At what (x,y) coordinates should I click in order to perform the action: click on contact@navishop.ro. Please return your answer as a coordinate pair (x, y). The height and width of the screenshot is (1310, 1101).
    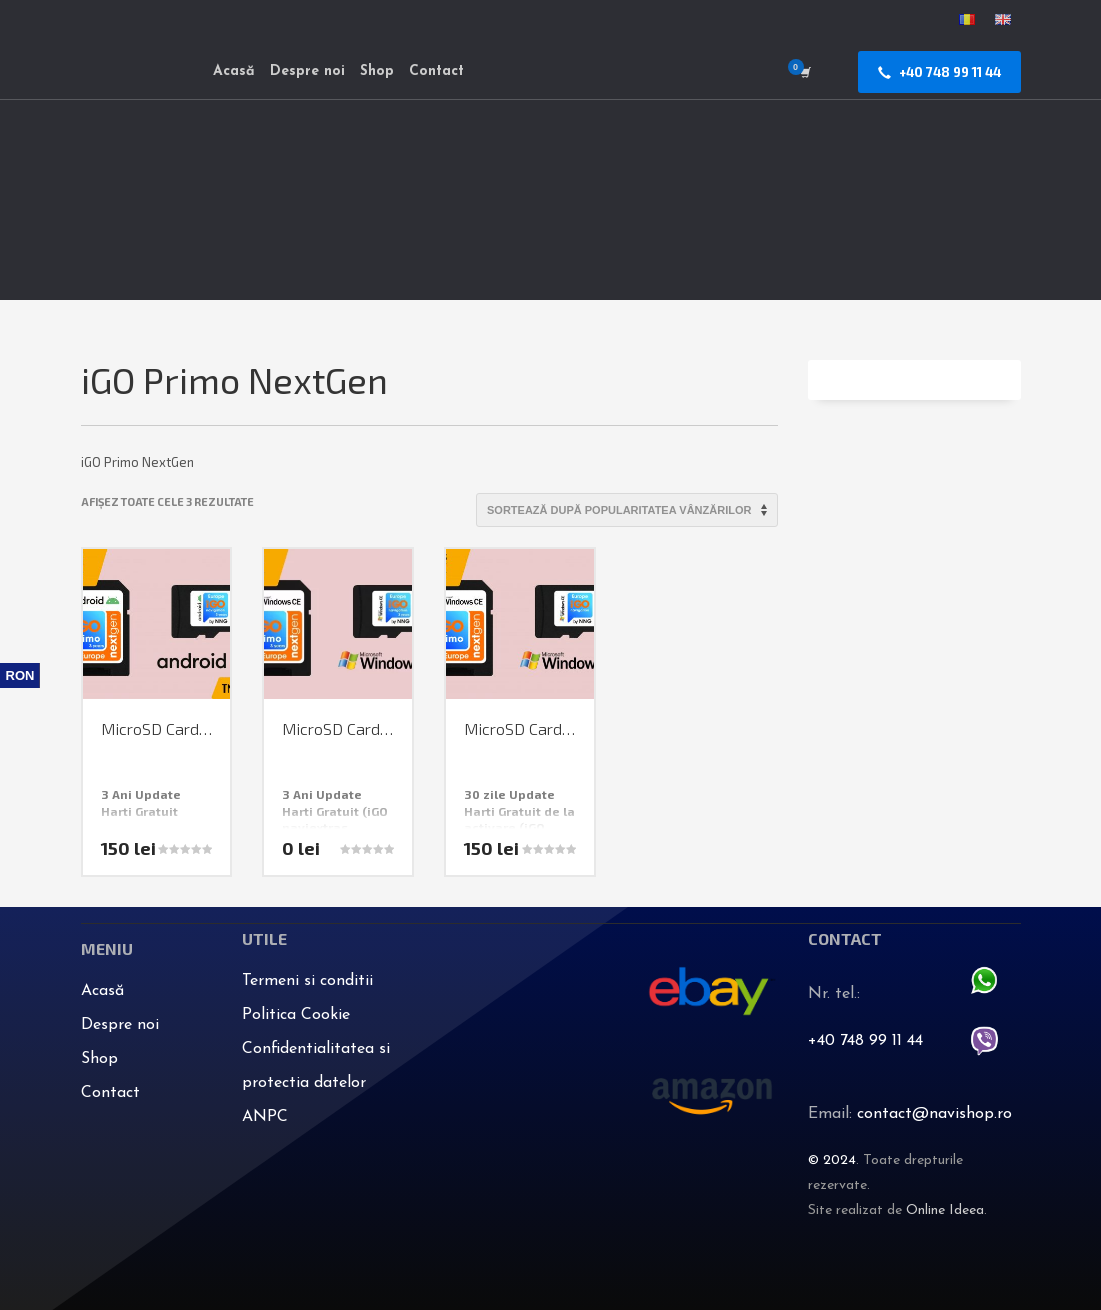
    Looking at the image, I should click on (934, 1114).